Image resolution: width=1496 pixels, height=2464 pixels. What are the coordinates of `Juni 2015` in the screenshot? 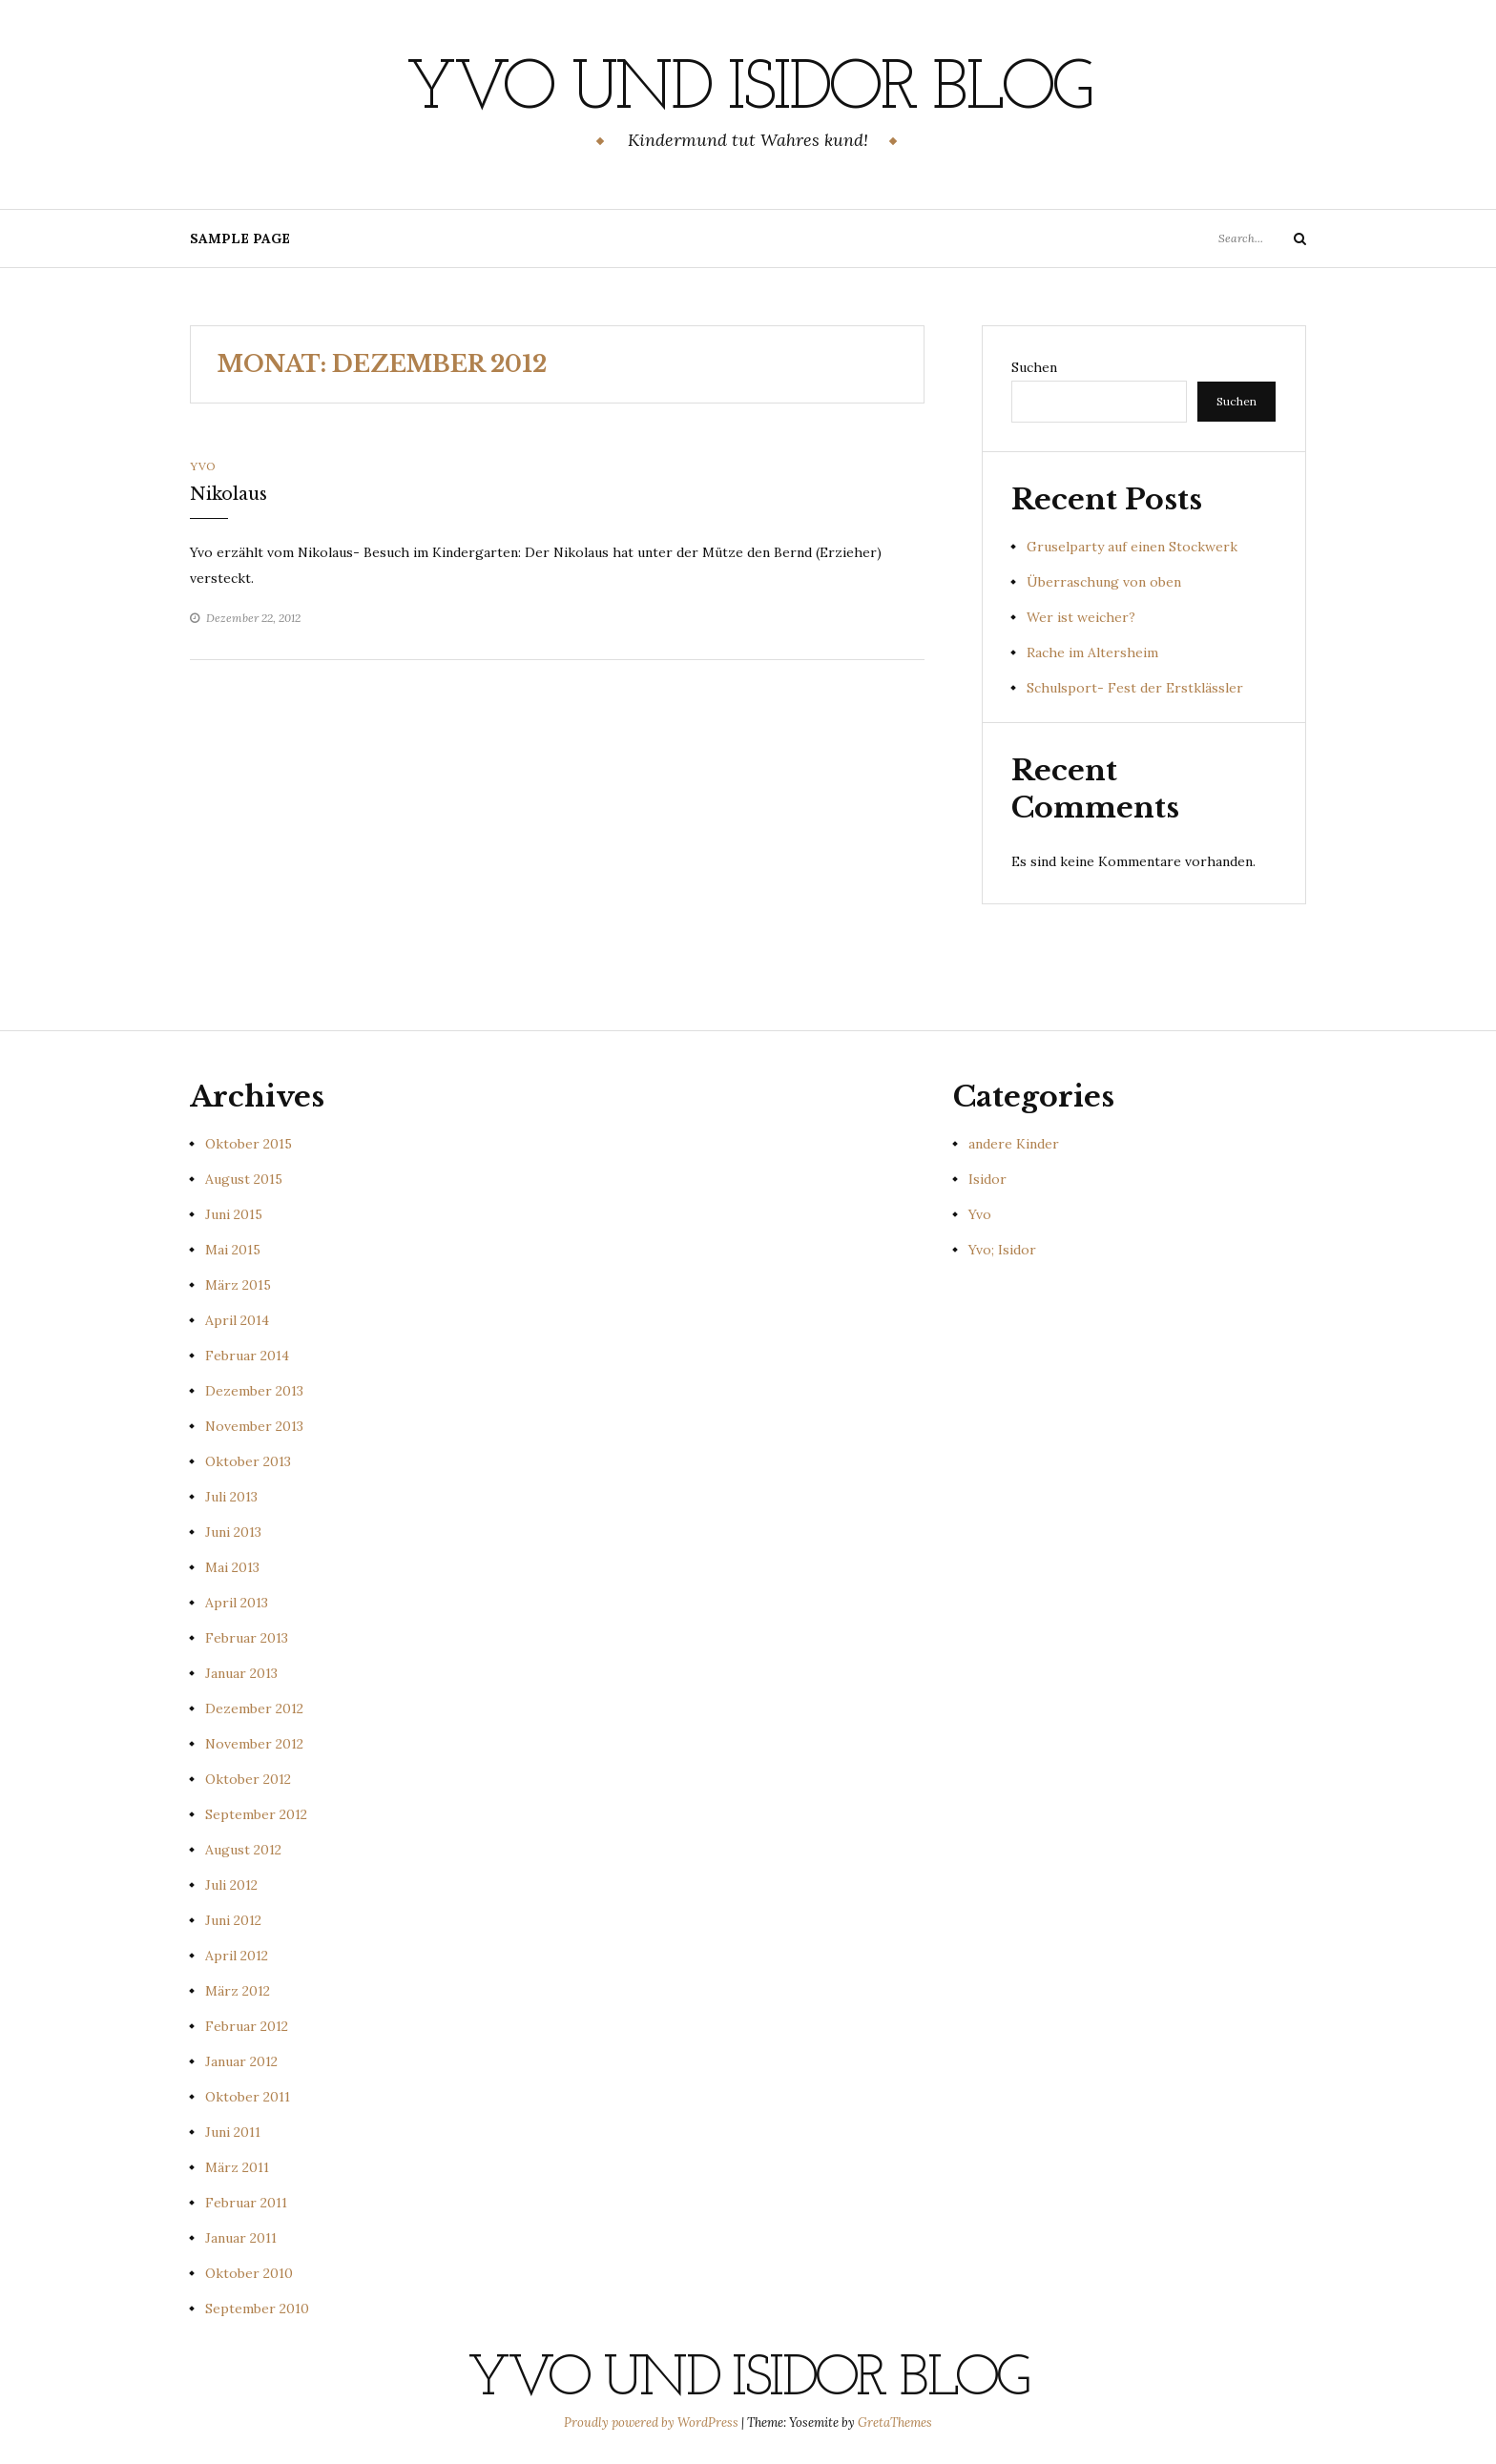 It's located at (233, 1214).